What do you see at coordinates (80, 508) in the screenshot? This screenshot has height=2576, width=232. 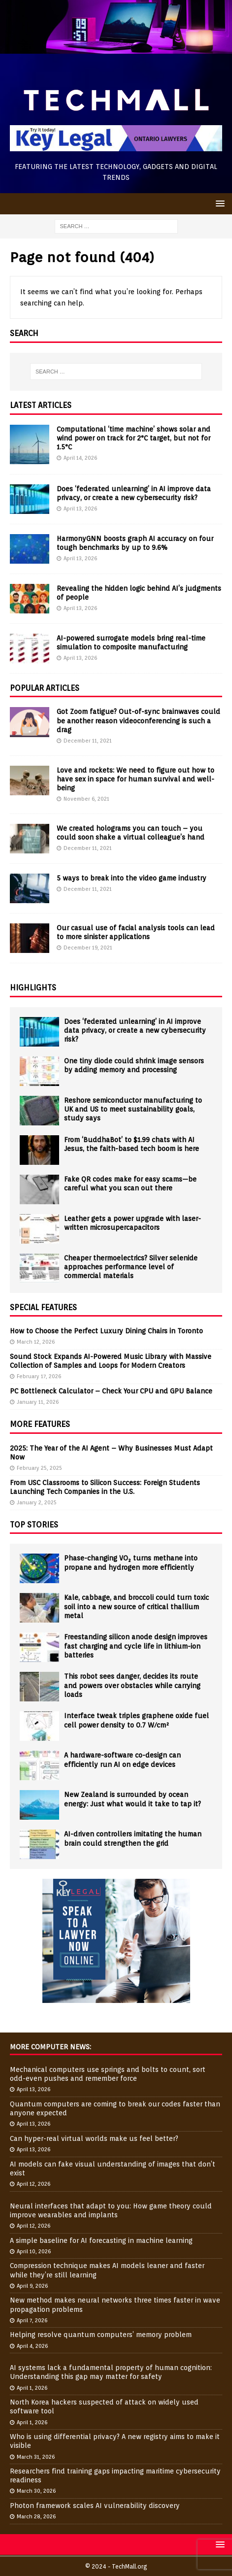 I see `April 13, 2026` at bounding box center [80, 508].